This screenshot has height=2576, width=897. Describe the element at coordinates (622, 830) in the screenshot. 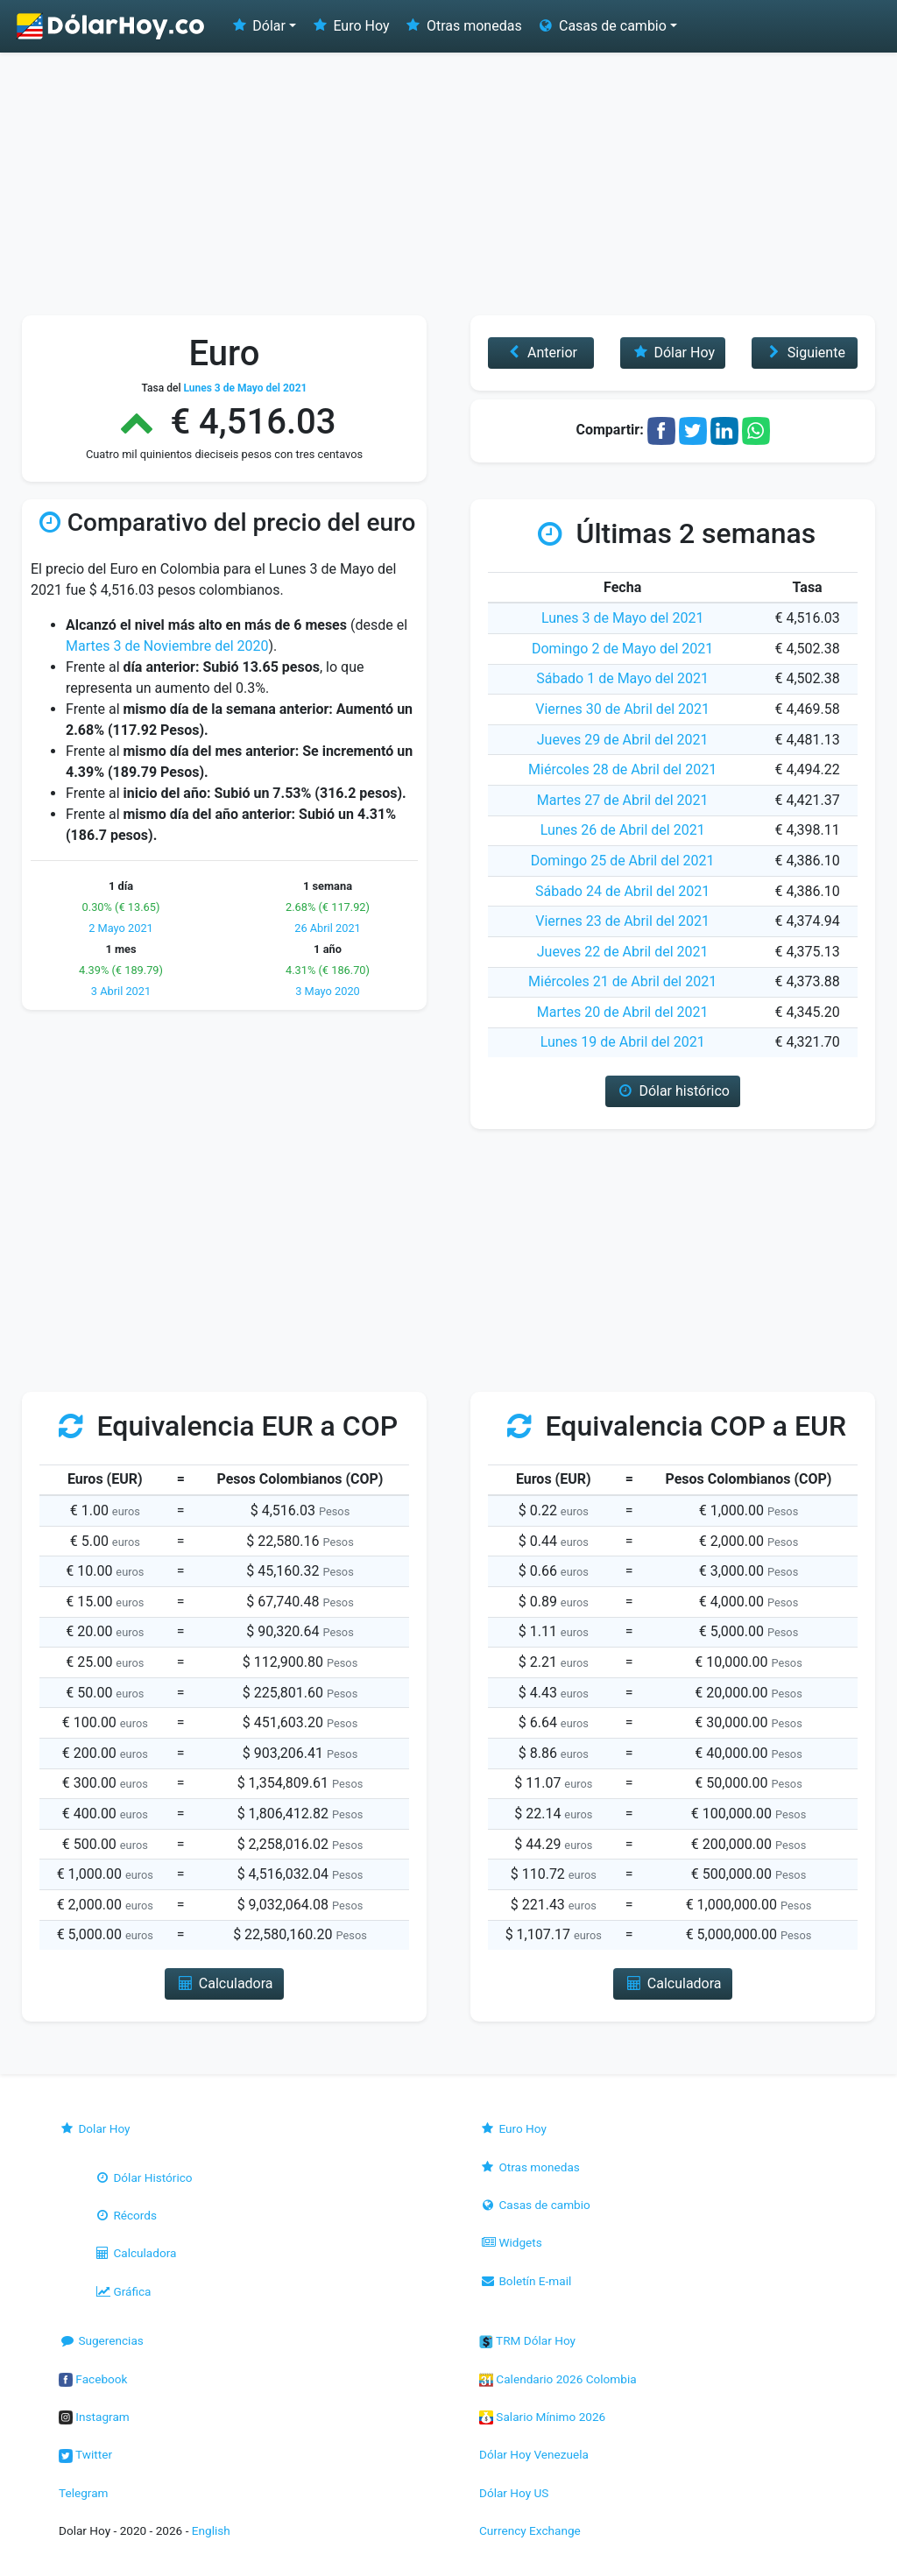

I see `Lunes 26 de Abril del 2021` at that location.